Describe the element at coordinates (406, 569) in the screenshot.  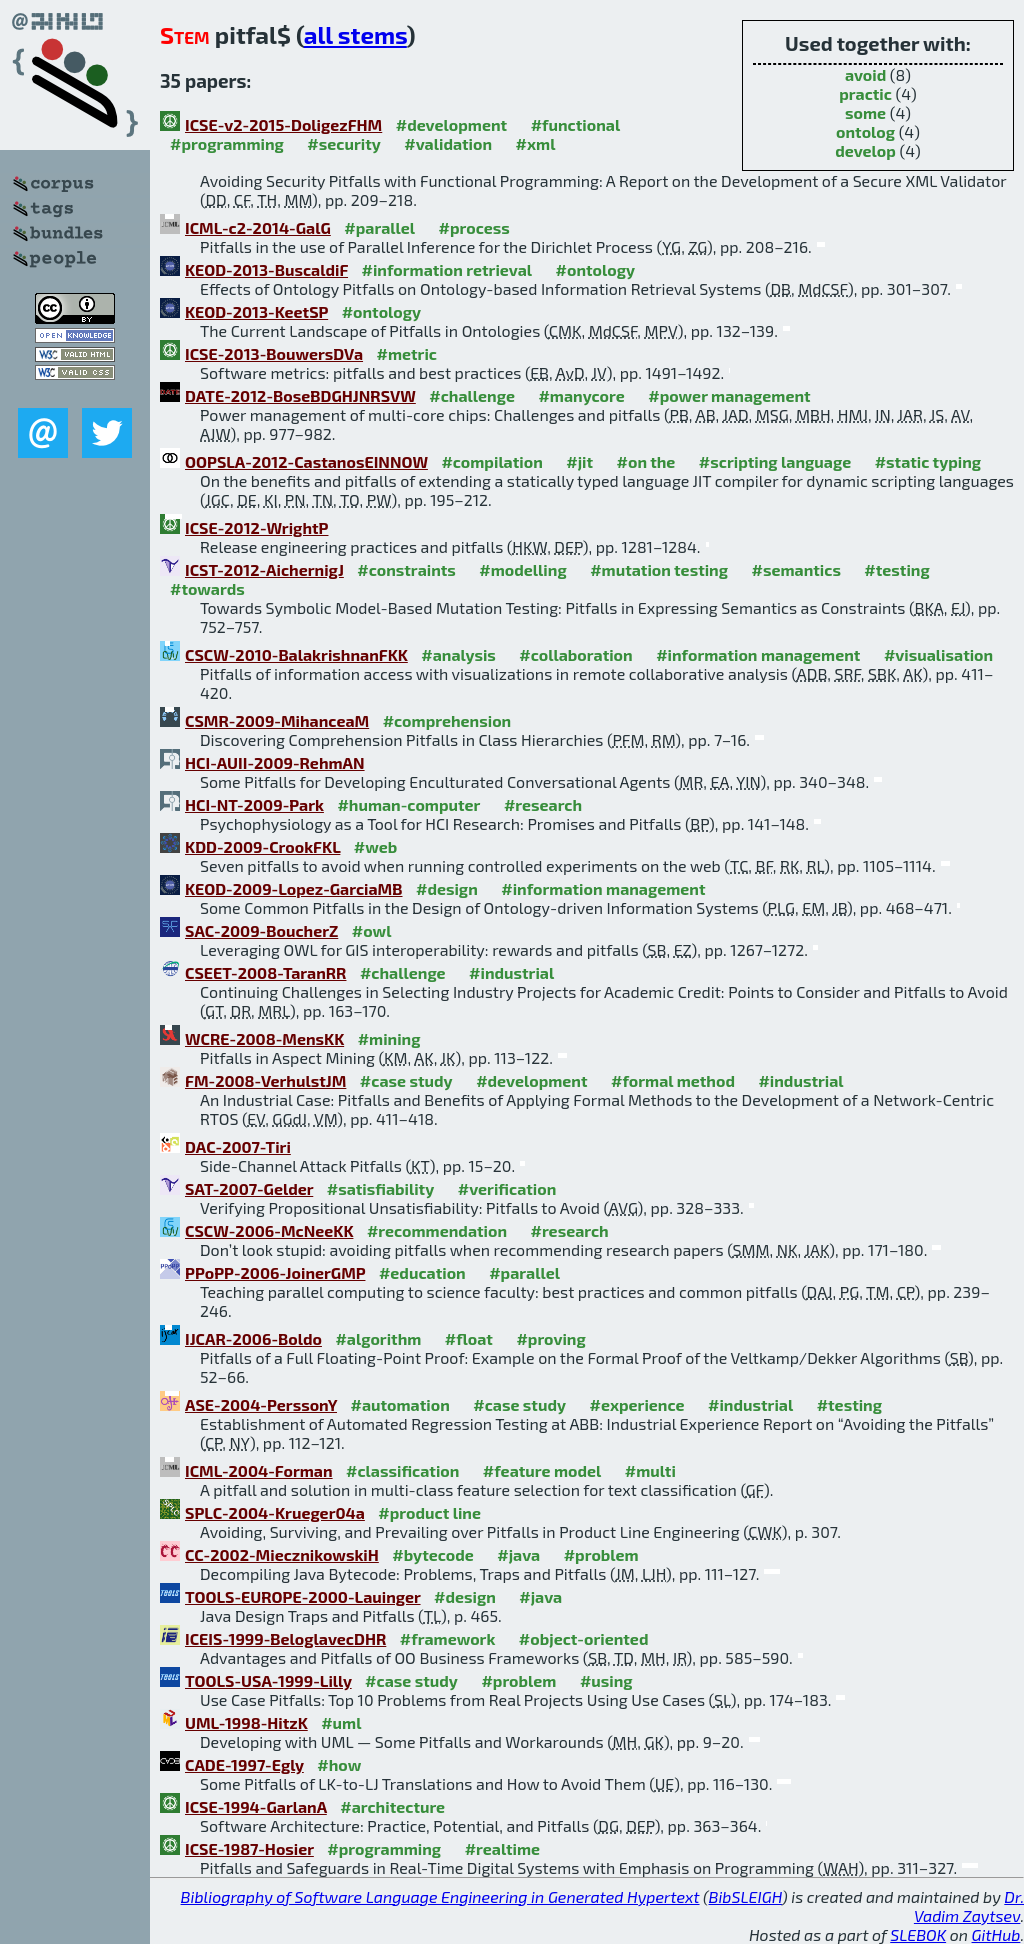
I see `#constraints` at that location.